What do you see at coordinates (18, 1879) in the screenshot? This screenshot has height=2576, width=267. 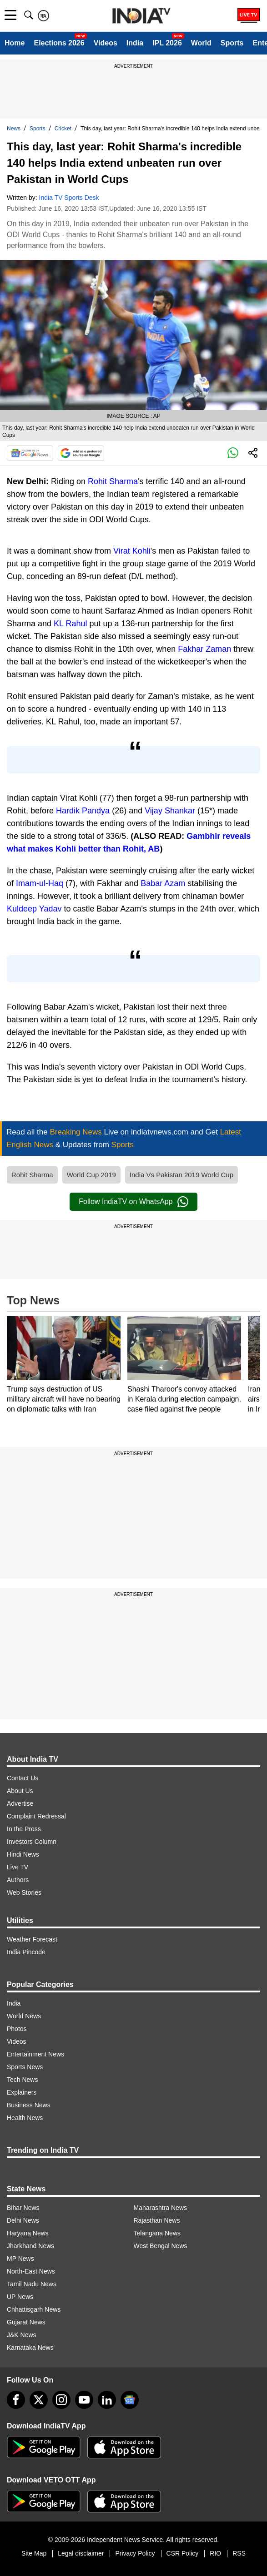 I see `Authors` at bounding box center [18, 1879].